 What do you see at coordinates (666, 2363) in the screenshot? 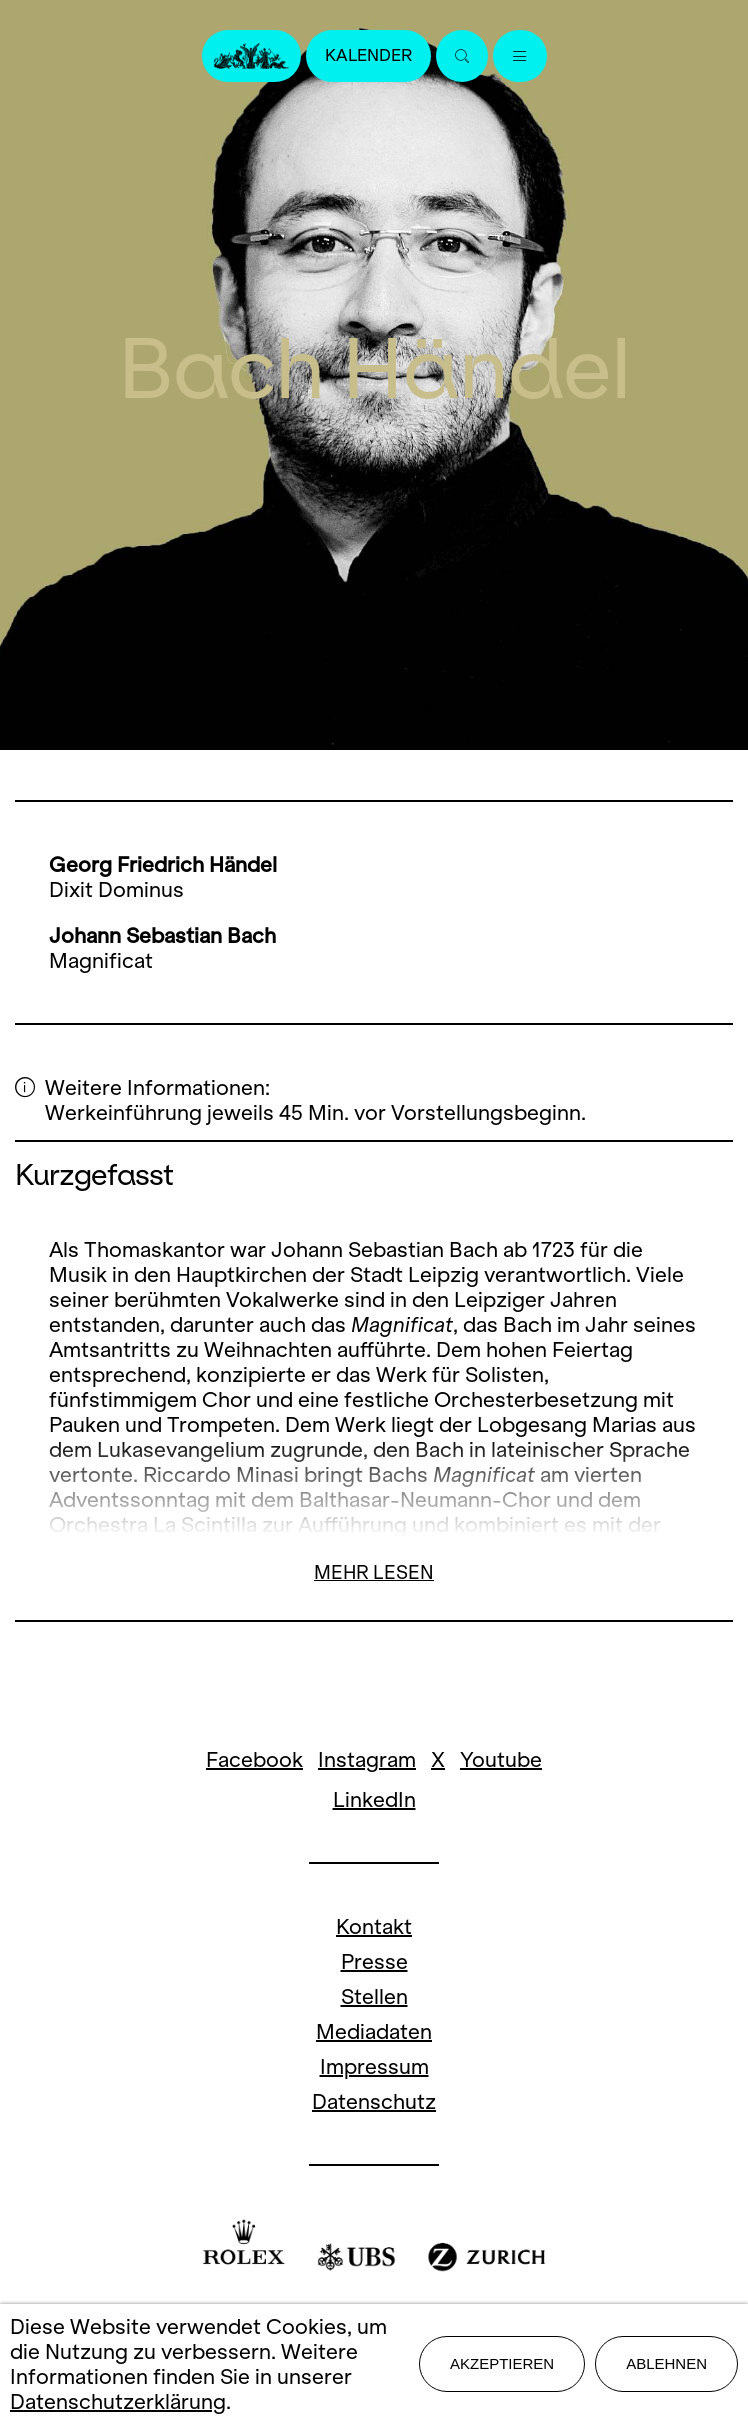
I see `Ablehnen` at bounding box center [666, 2363].